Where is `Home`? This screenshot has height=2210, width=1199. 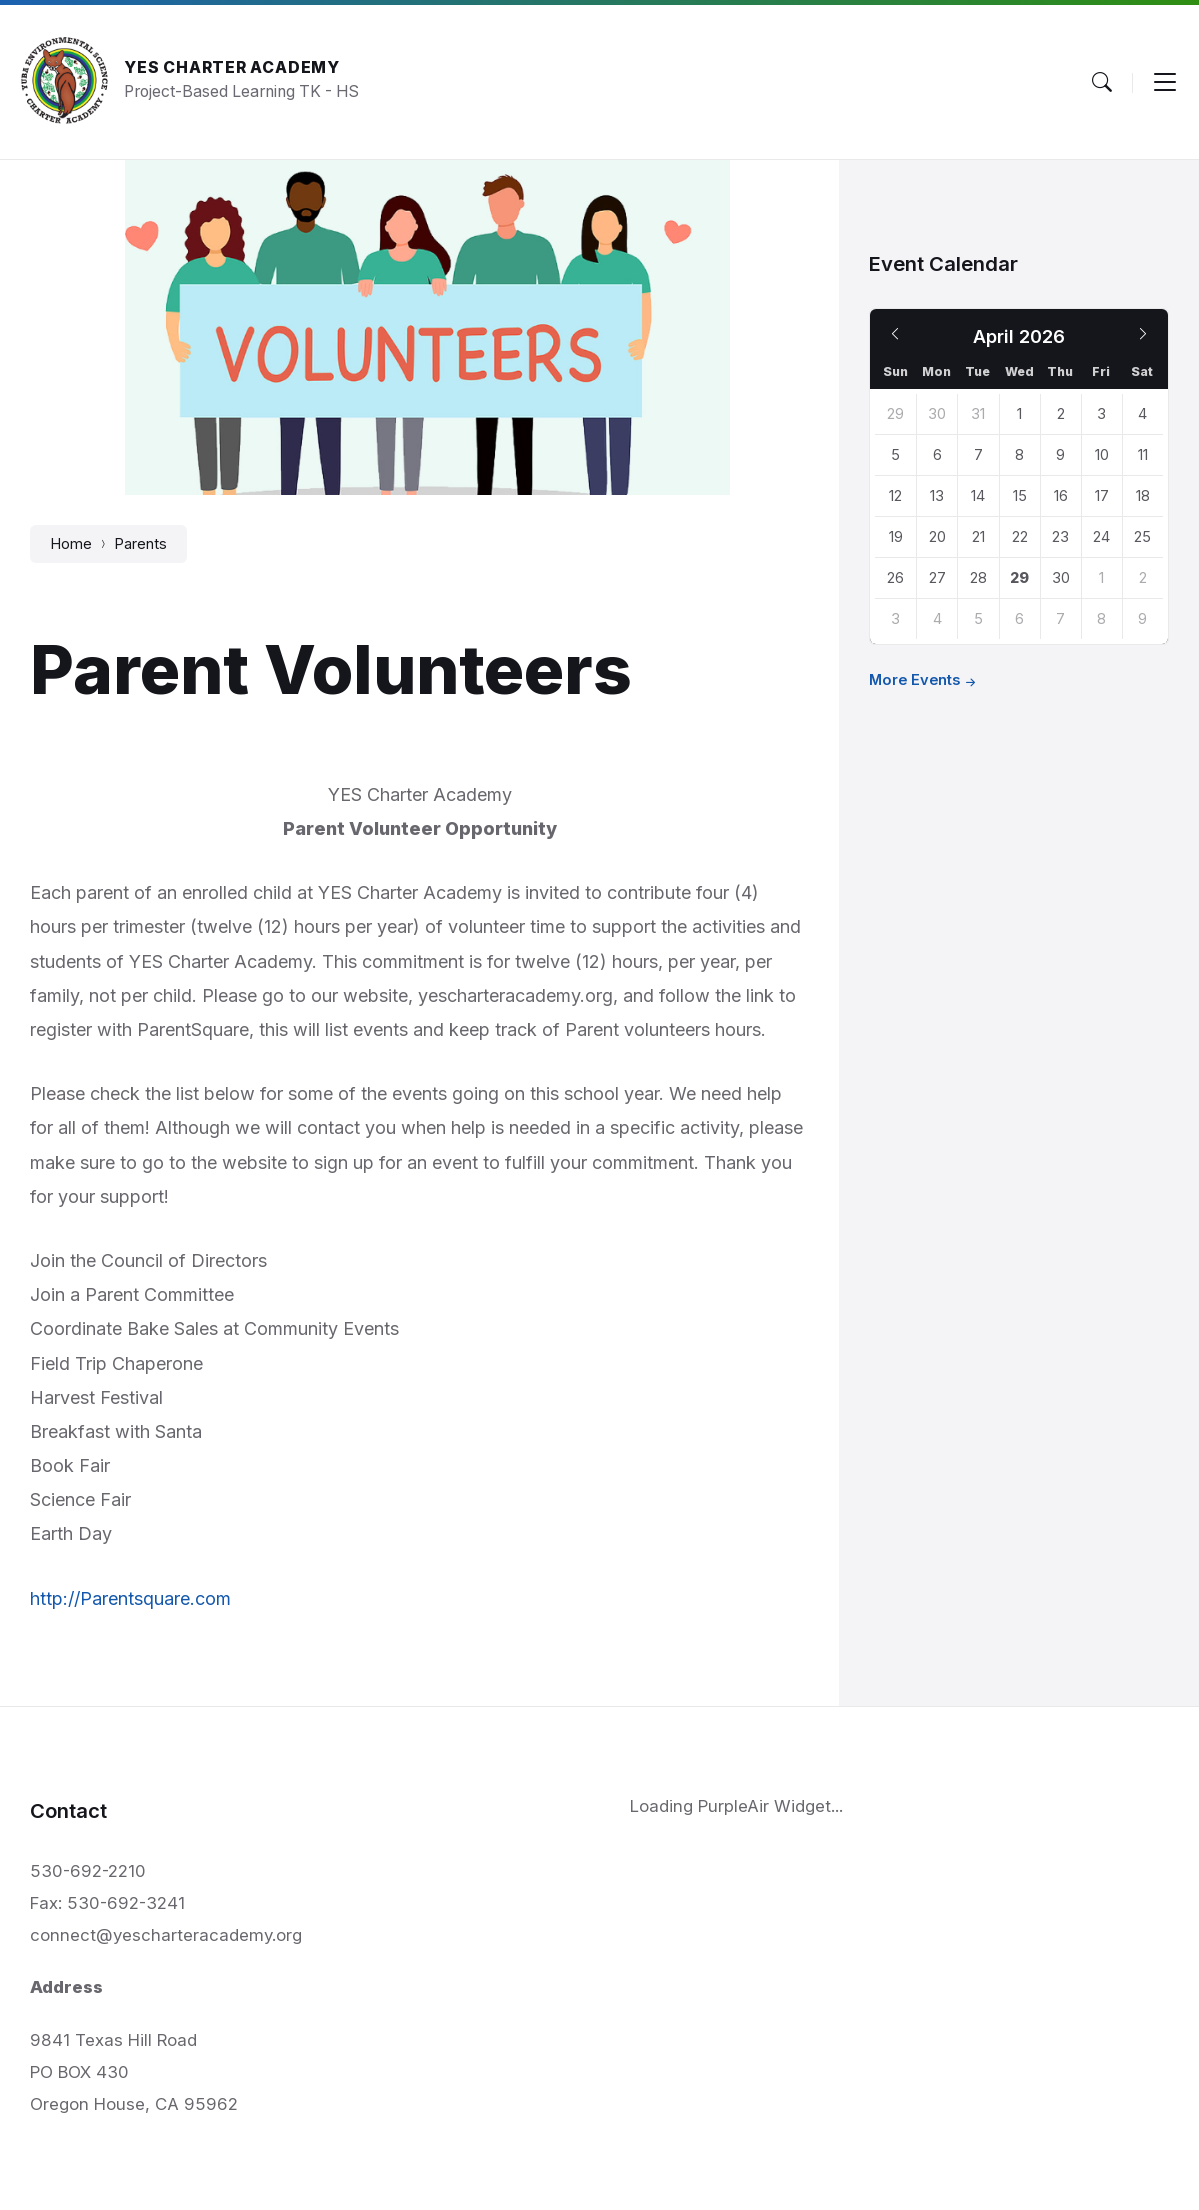 Home is located at coordinates (71, 544).